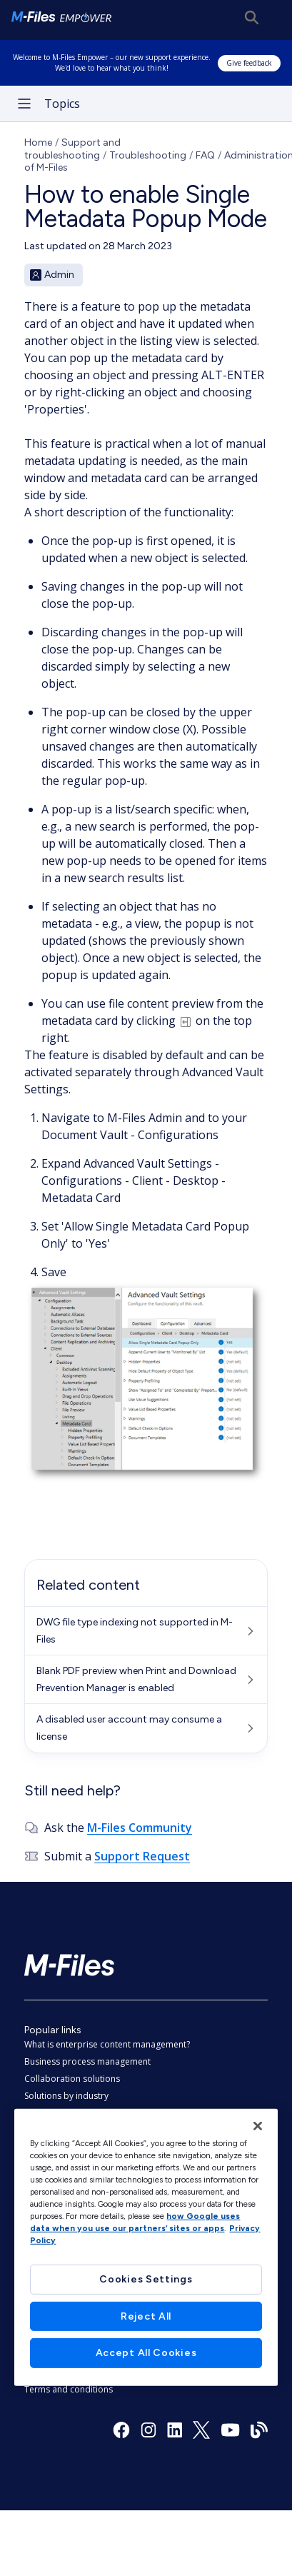 Image resolution: width=292 pixels, height=2576 pixels. I want to click on Cookies Settings [Cookies Settings, Opens the preference center dialog], so click(145, 2279).